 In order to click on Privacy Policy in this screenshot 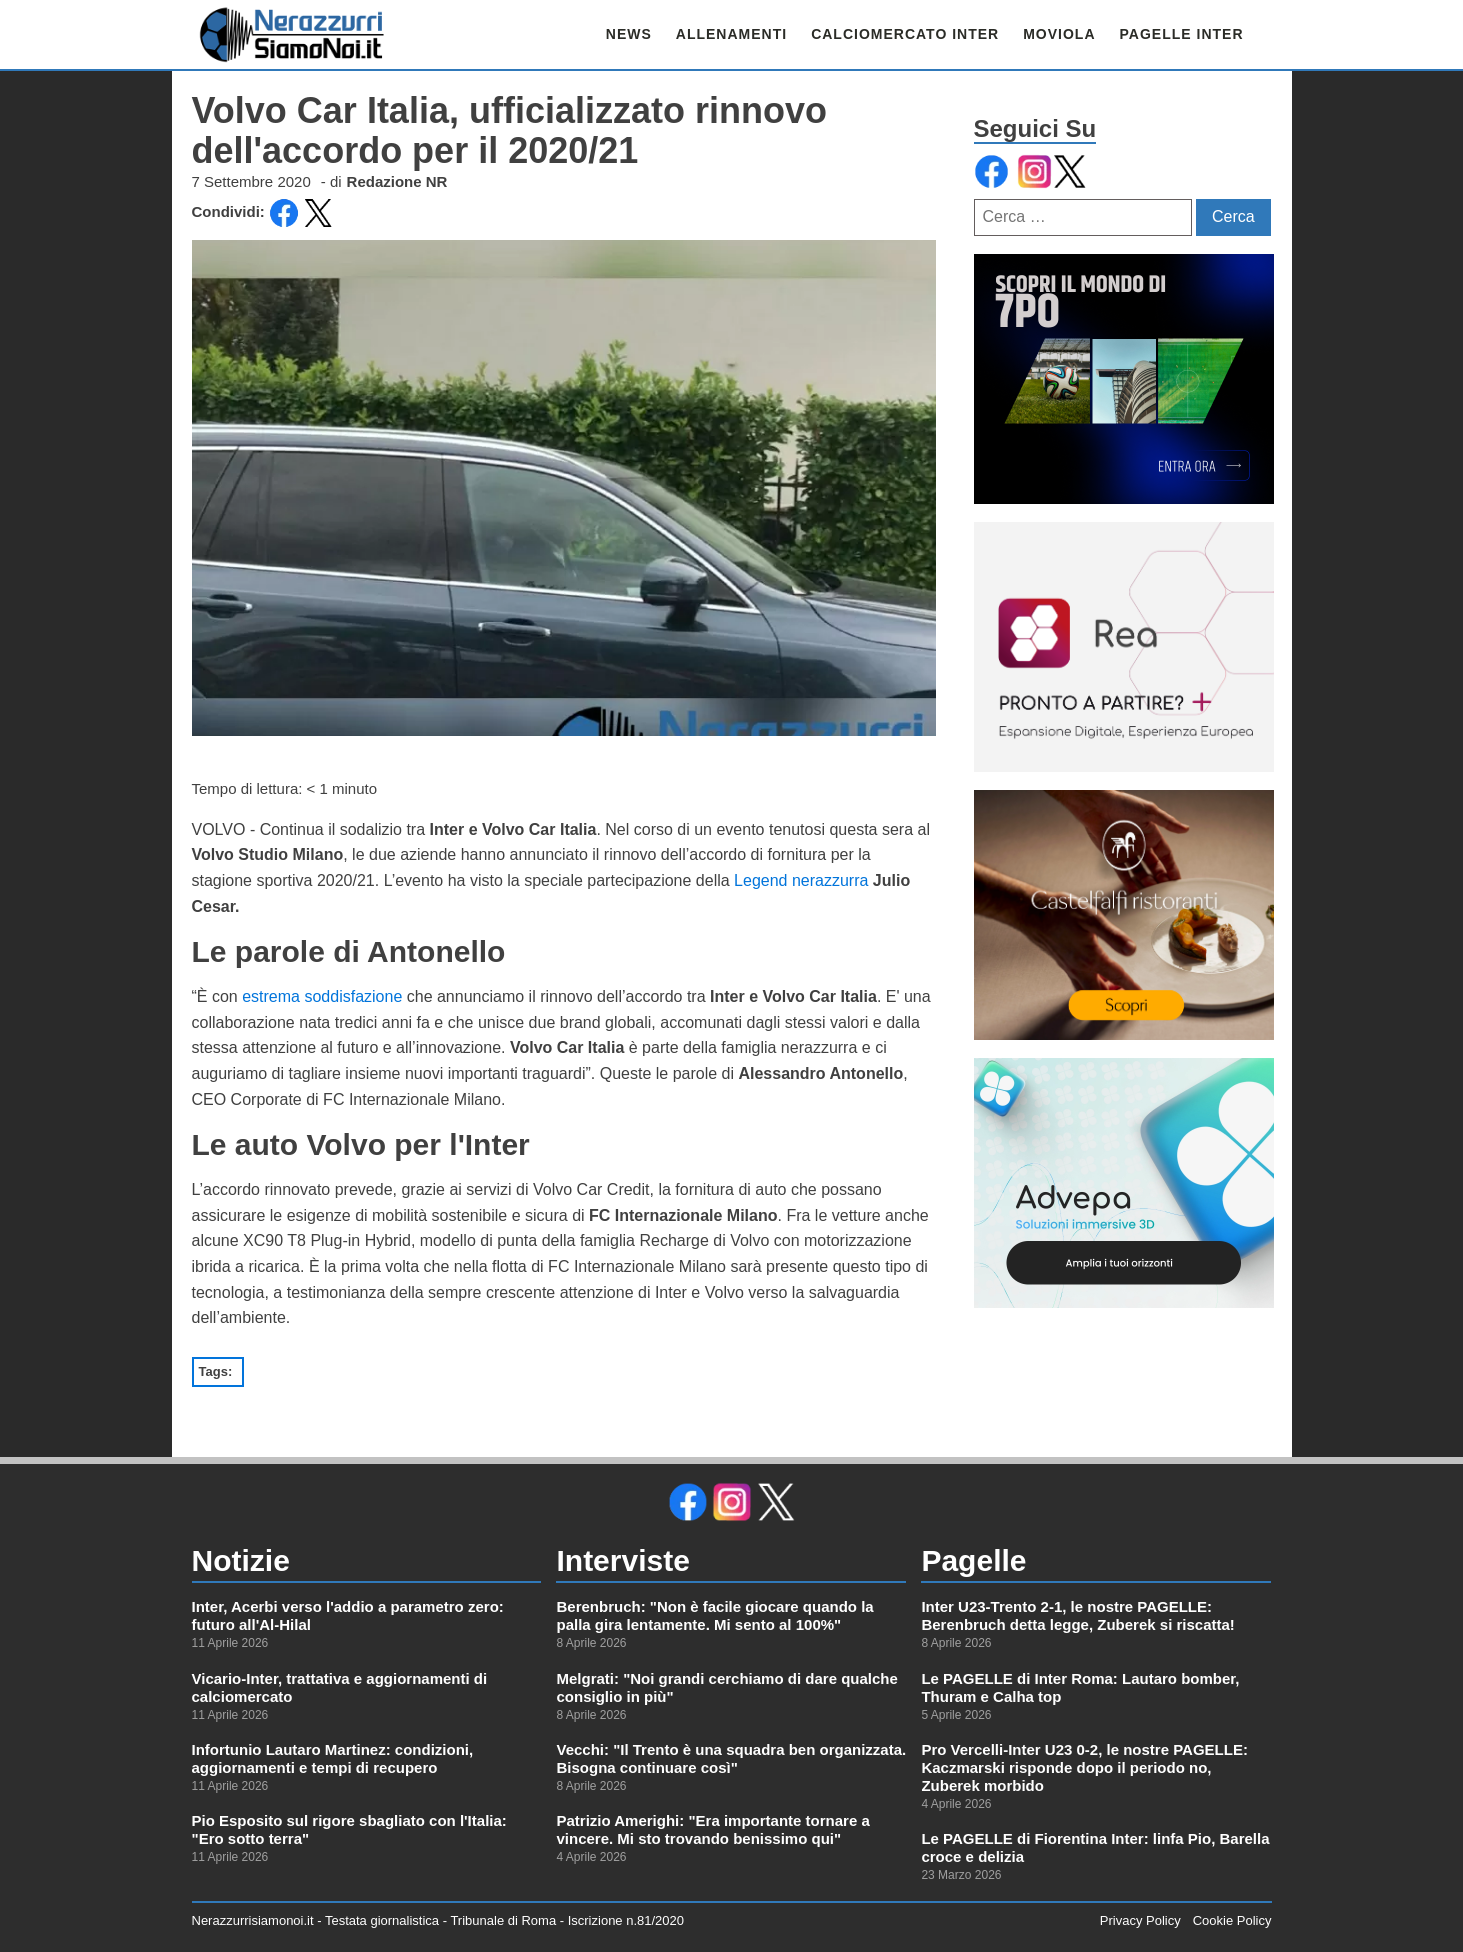, I will do `click(1140, 1920)`.